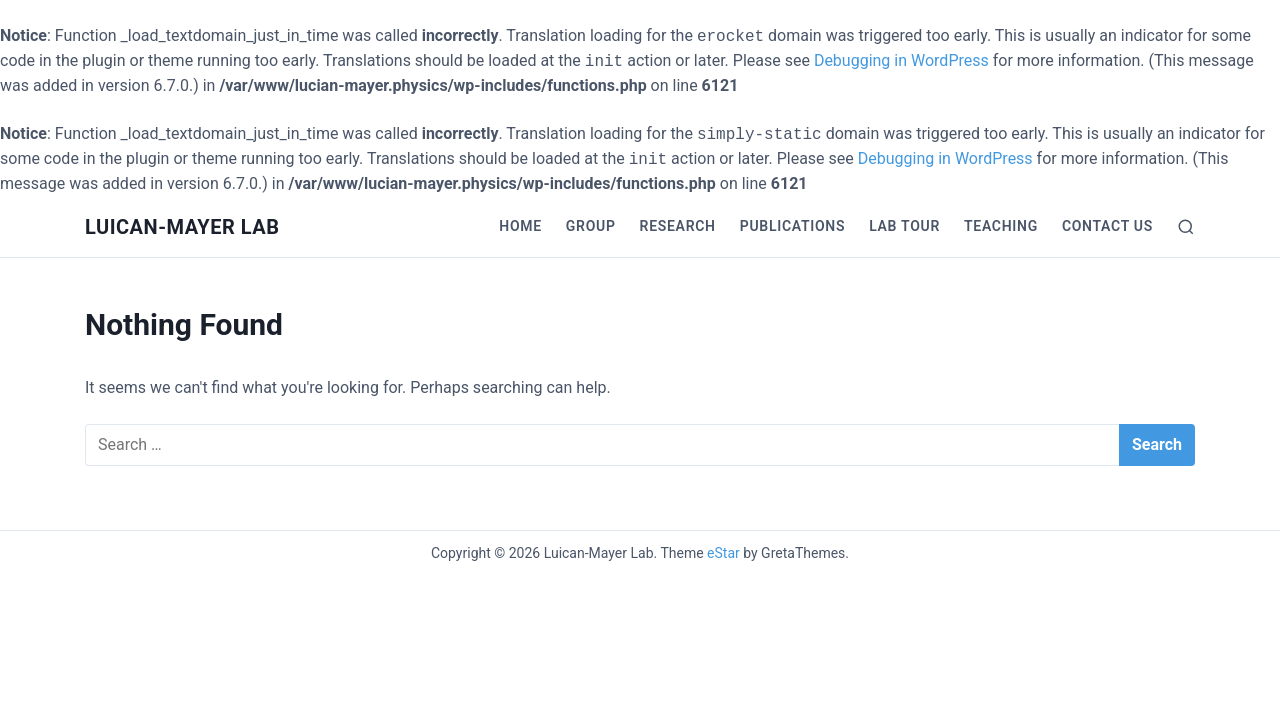  Describe the element at coordinates (792, 226) in the screenshot. I see `Publications` at that location.